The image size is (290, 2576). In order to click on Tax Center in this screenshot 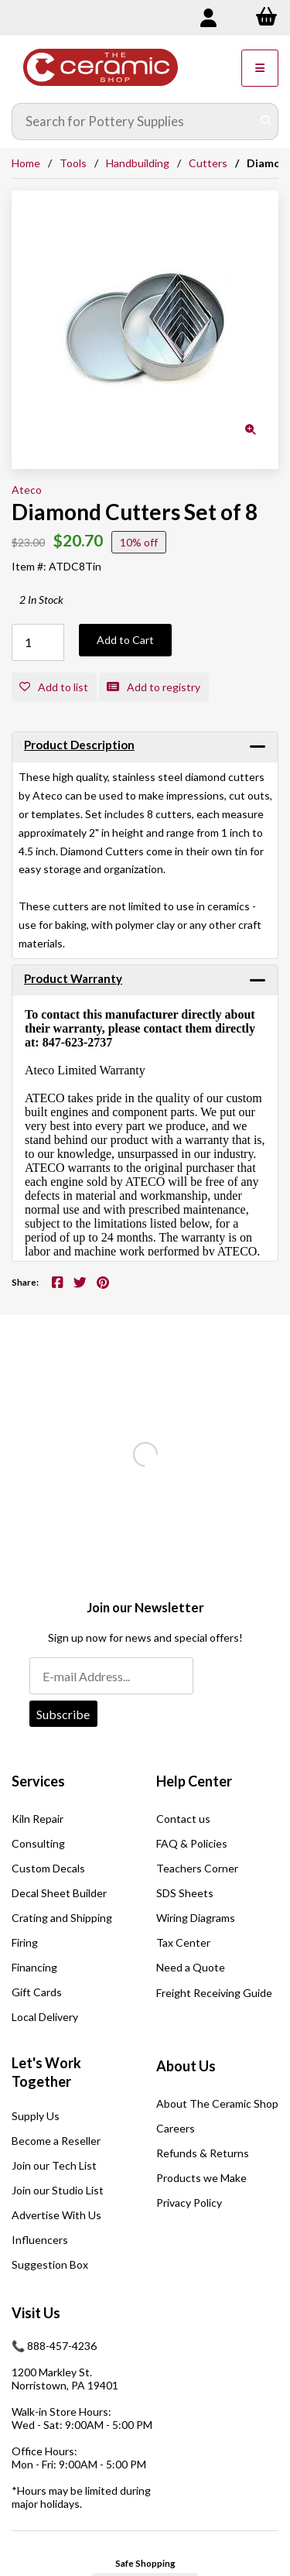, I will do `click(183, 1942)`.